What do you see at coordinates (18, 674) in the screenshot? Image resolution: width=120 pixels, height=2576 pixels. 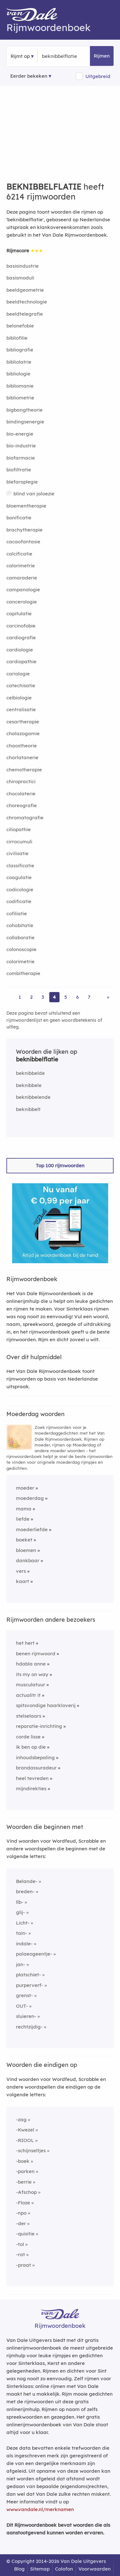 I see `cariologie [Rijmwoord: cariologie]` at bounding box center [18, 674].